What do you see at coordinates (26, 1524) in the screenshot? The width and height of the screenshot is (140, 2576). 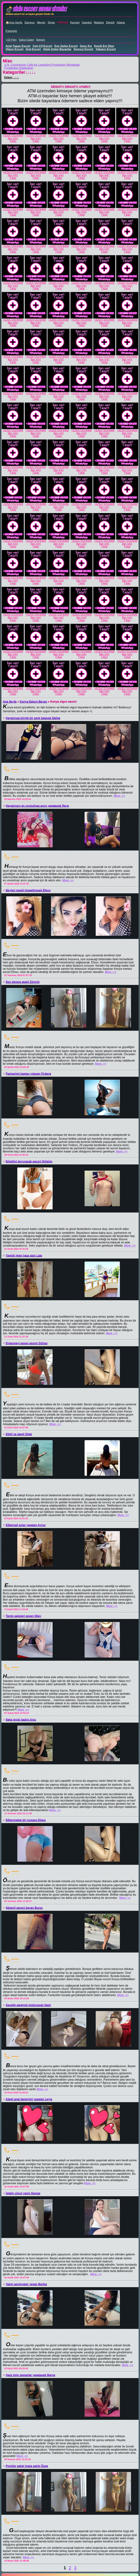 I see `Eğlenceli anlar yaşatan Aynur` at bounding box center [26, 1524].